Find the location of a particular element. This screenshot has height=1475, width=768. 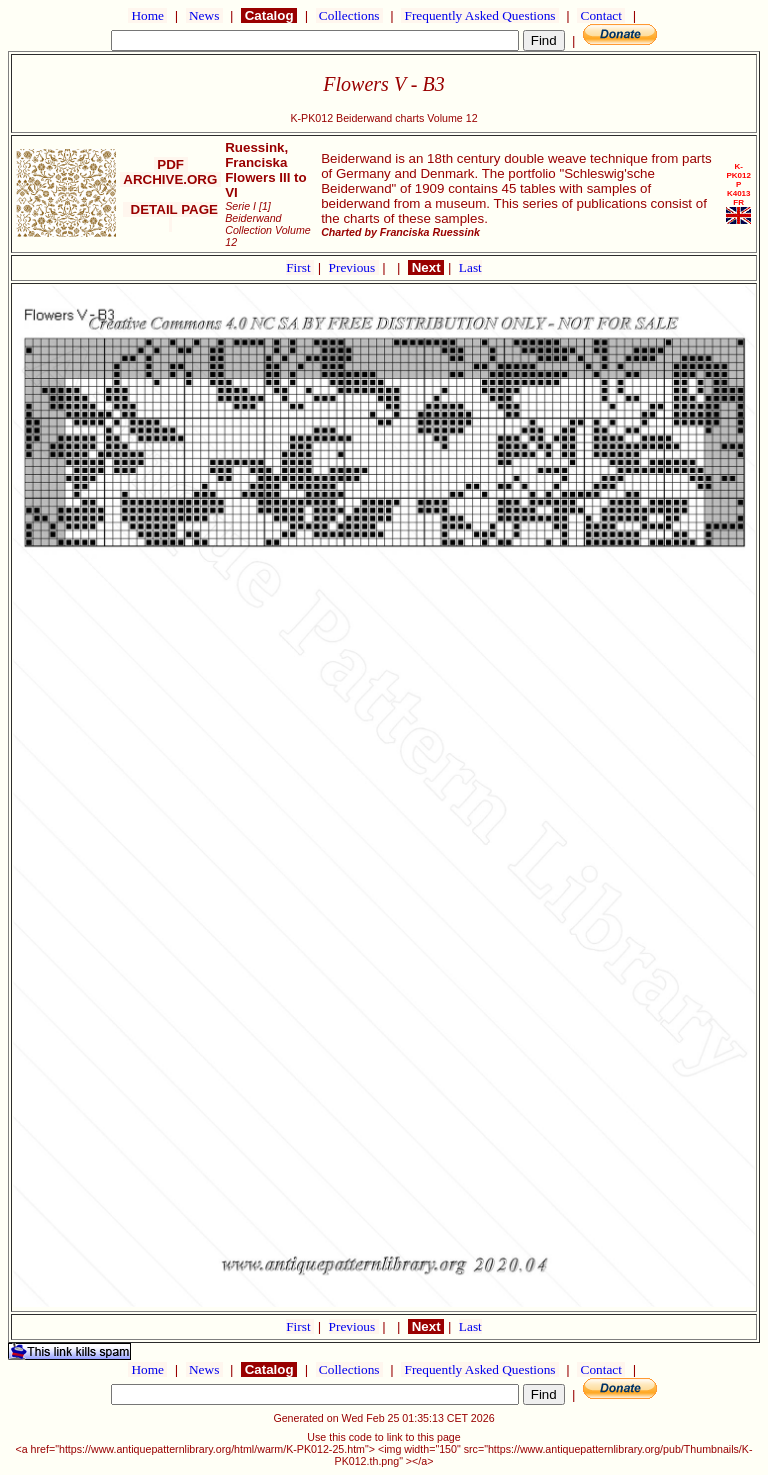

First is located at coordinates (300, 267).